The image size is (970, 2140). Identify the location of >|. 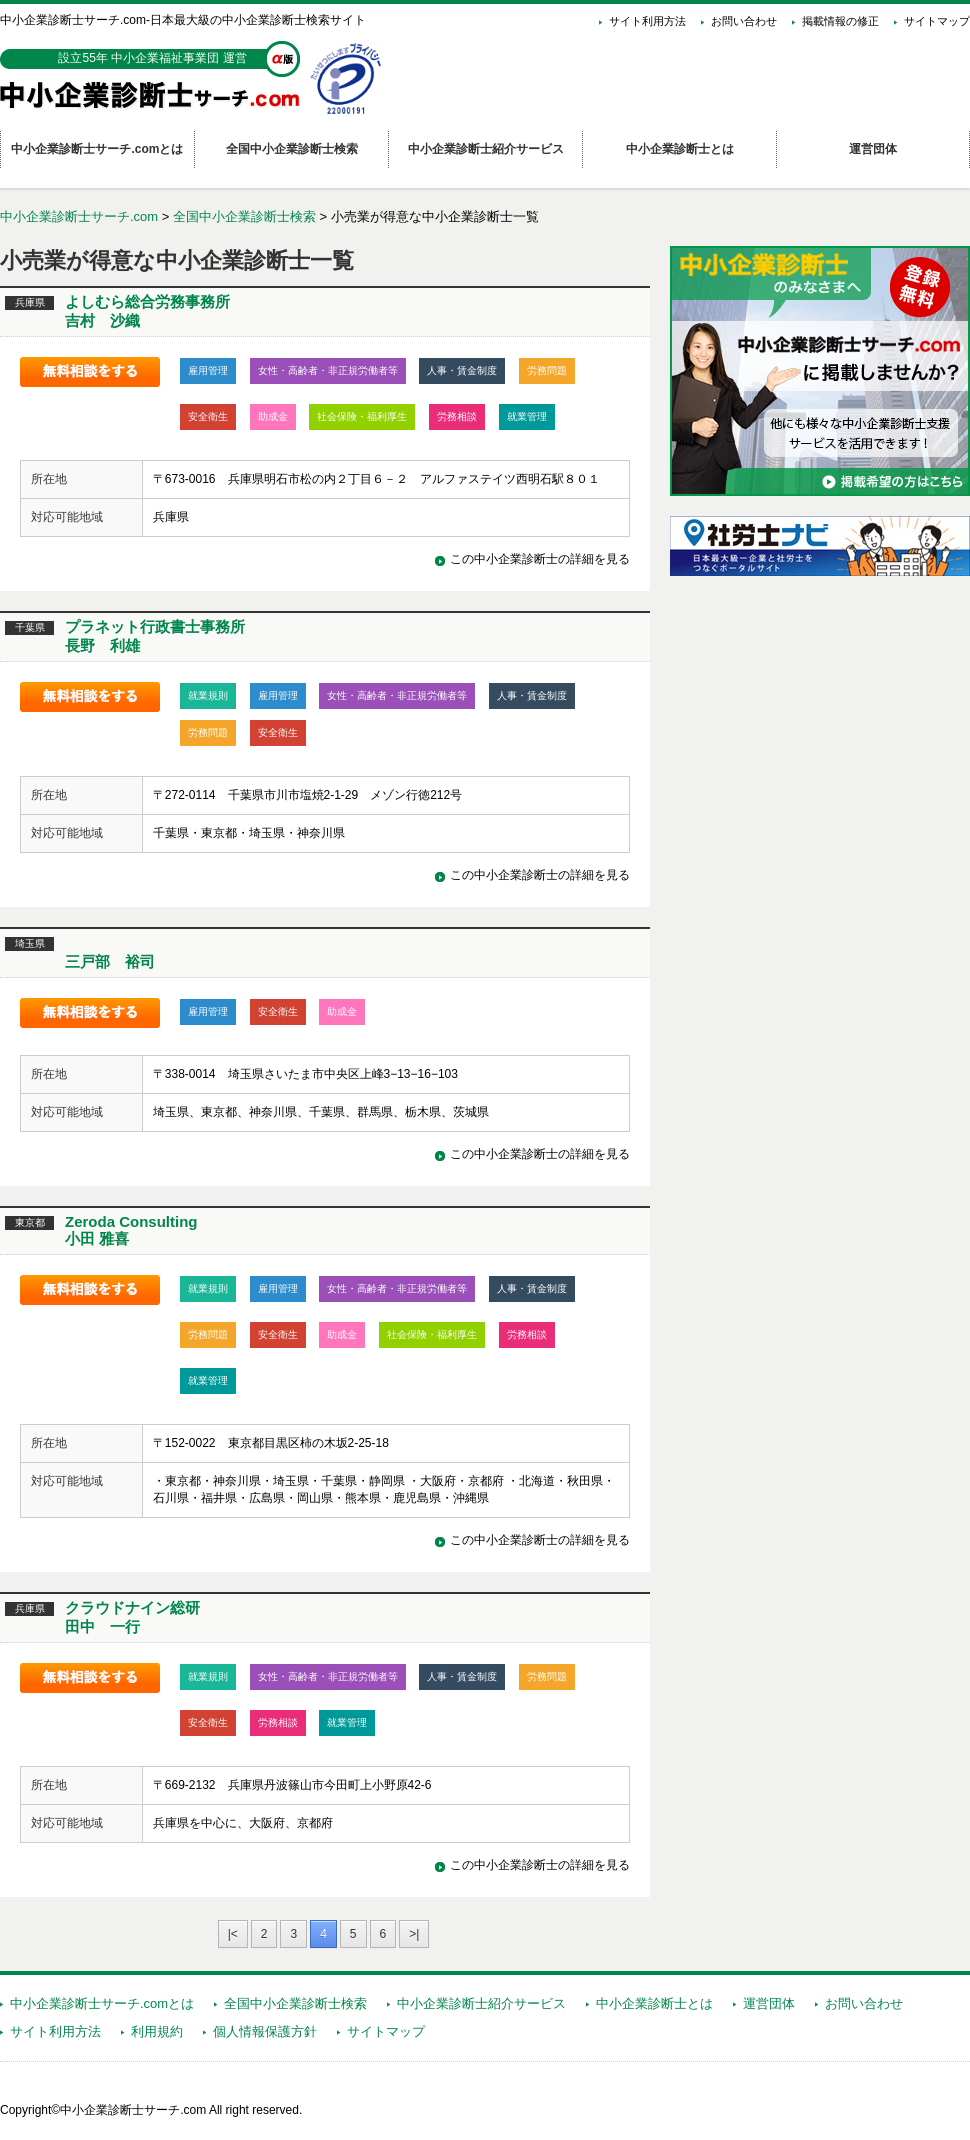
(414, 1934).